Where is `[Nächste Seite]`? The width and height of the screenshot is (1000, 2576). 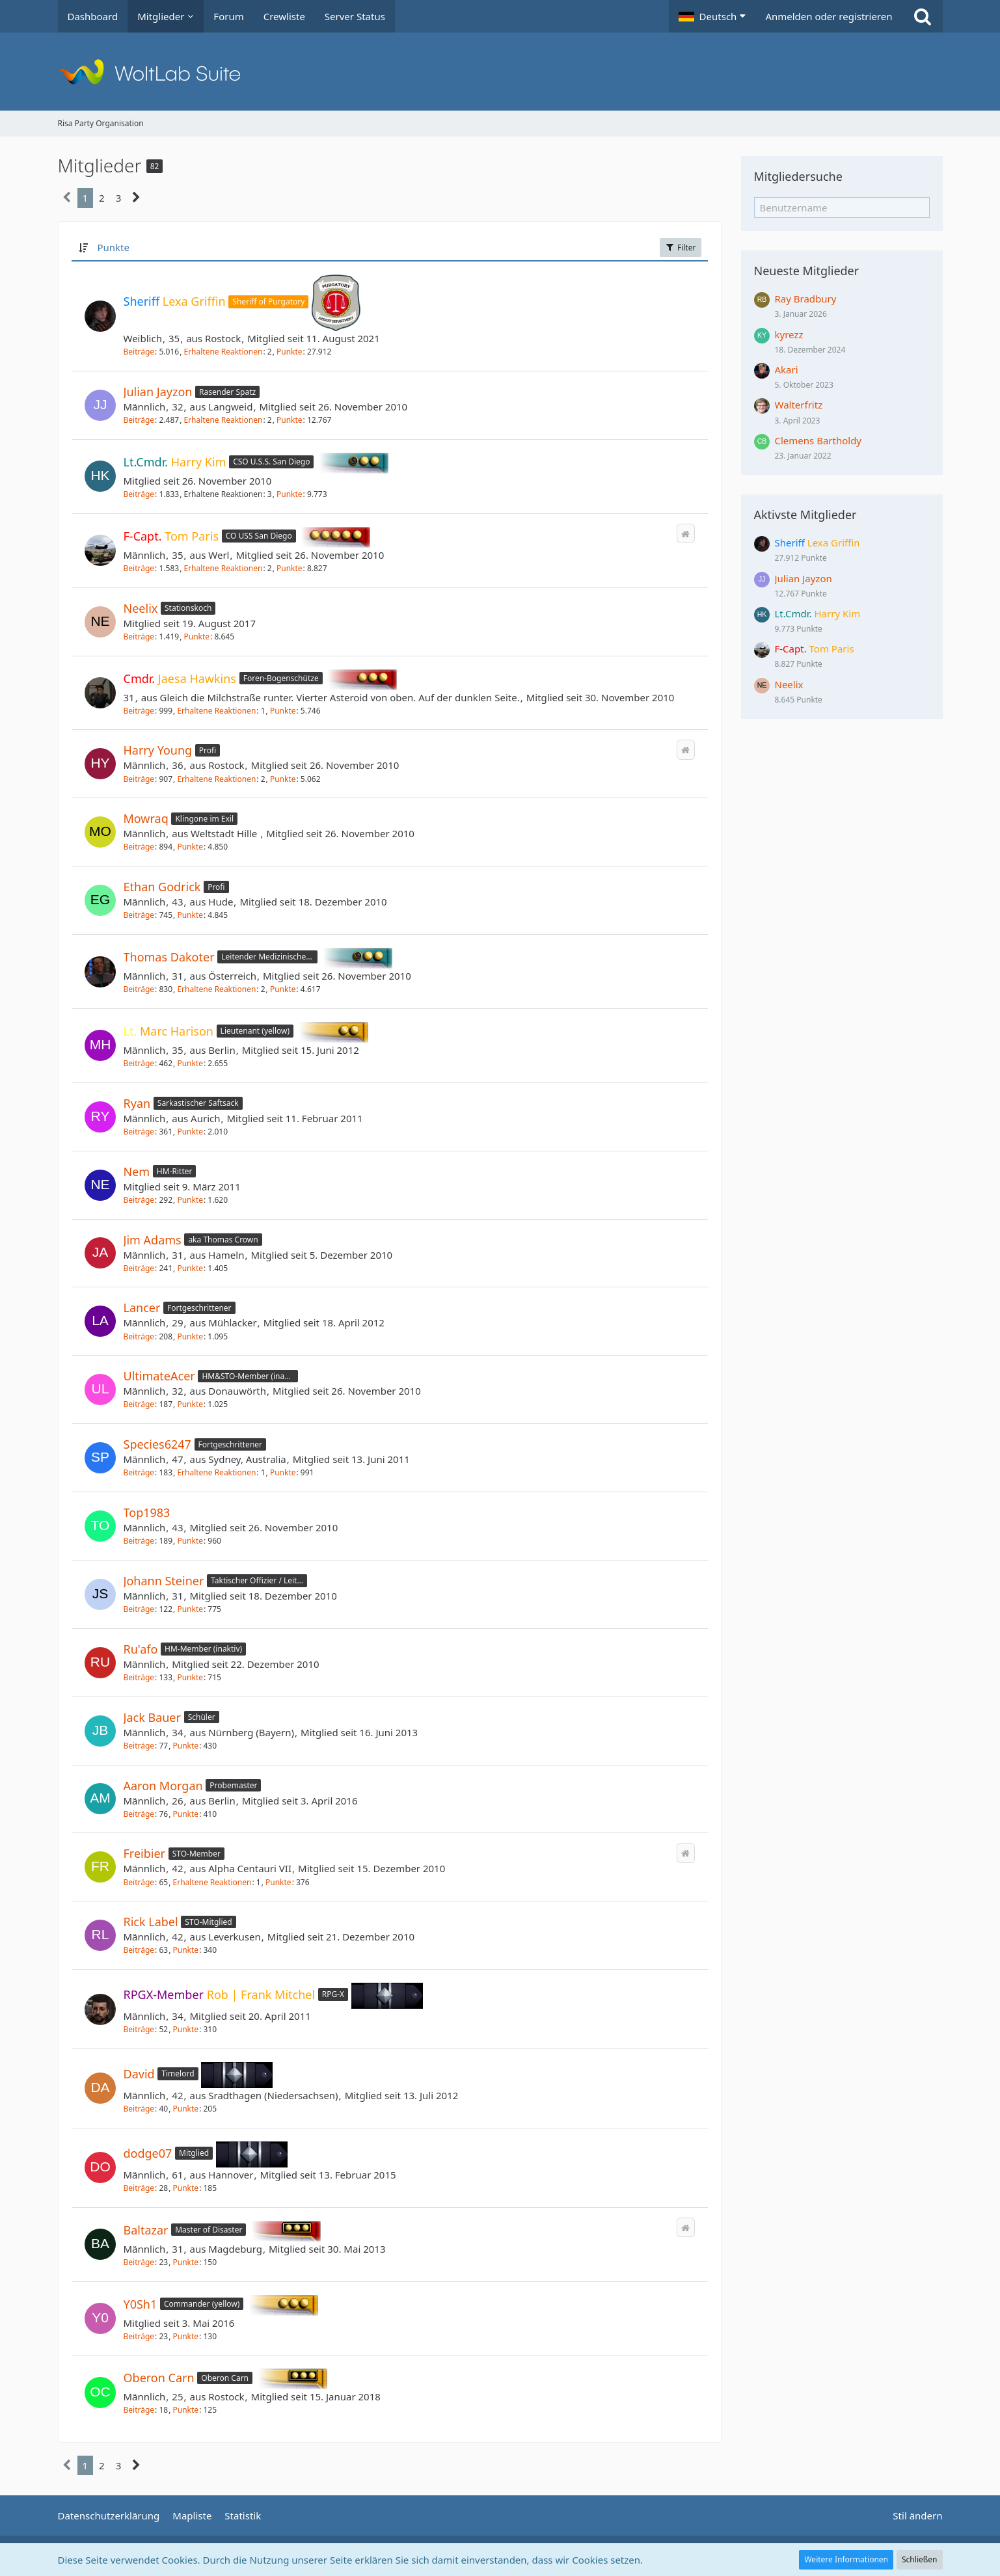 [Nächste Seite] is located at coordinates (136, 198).